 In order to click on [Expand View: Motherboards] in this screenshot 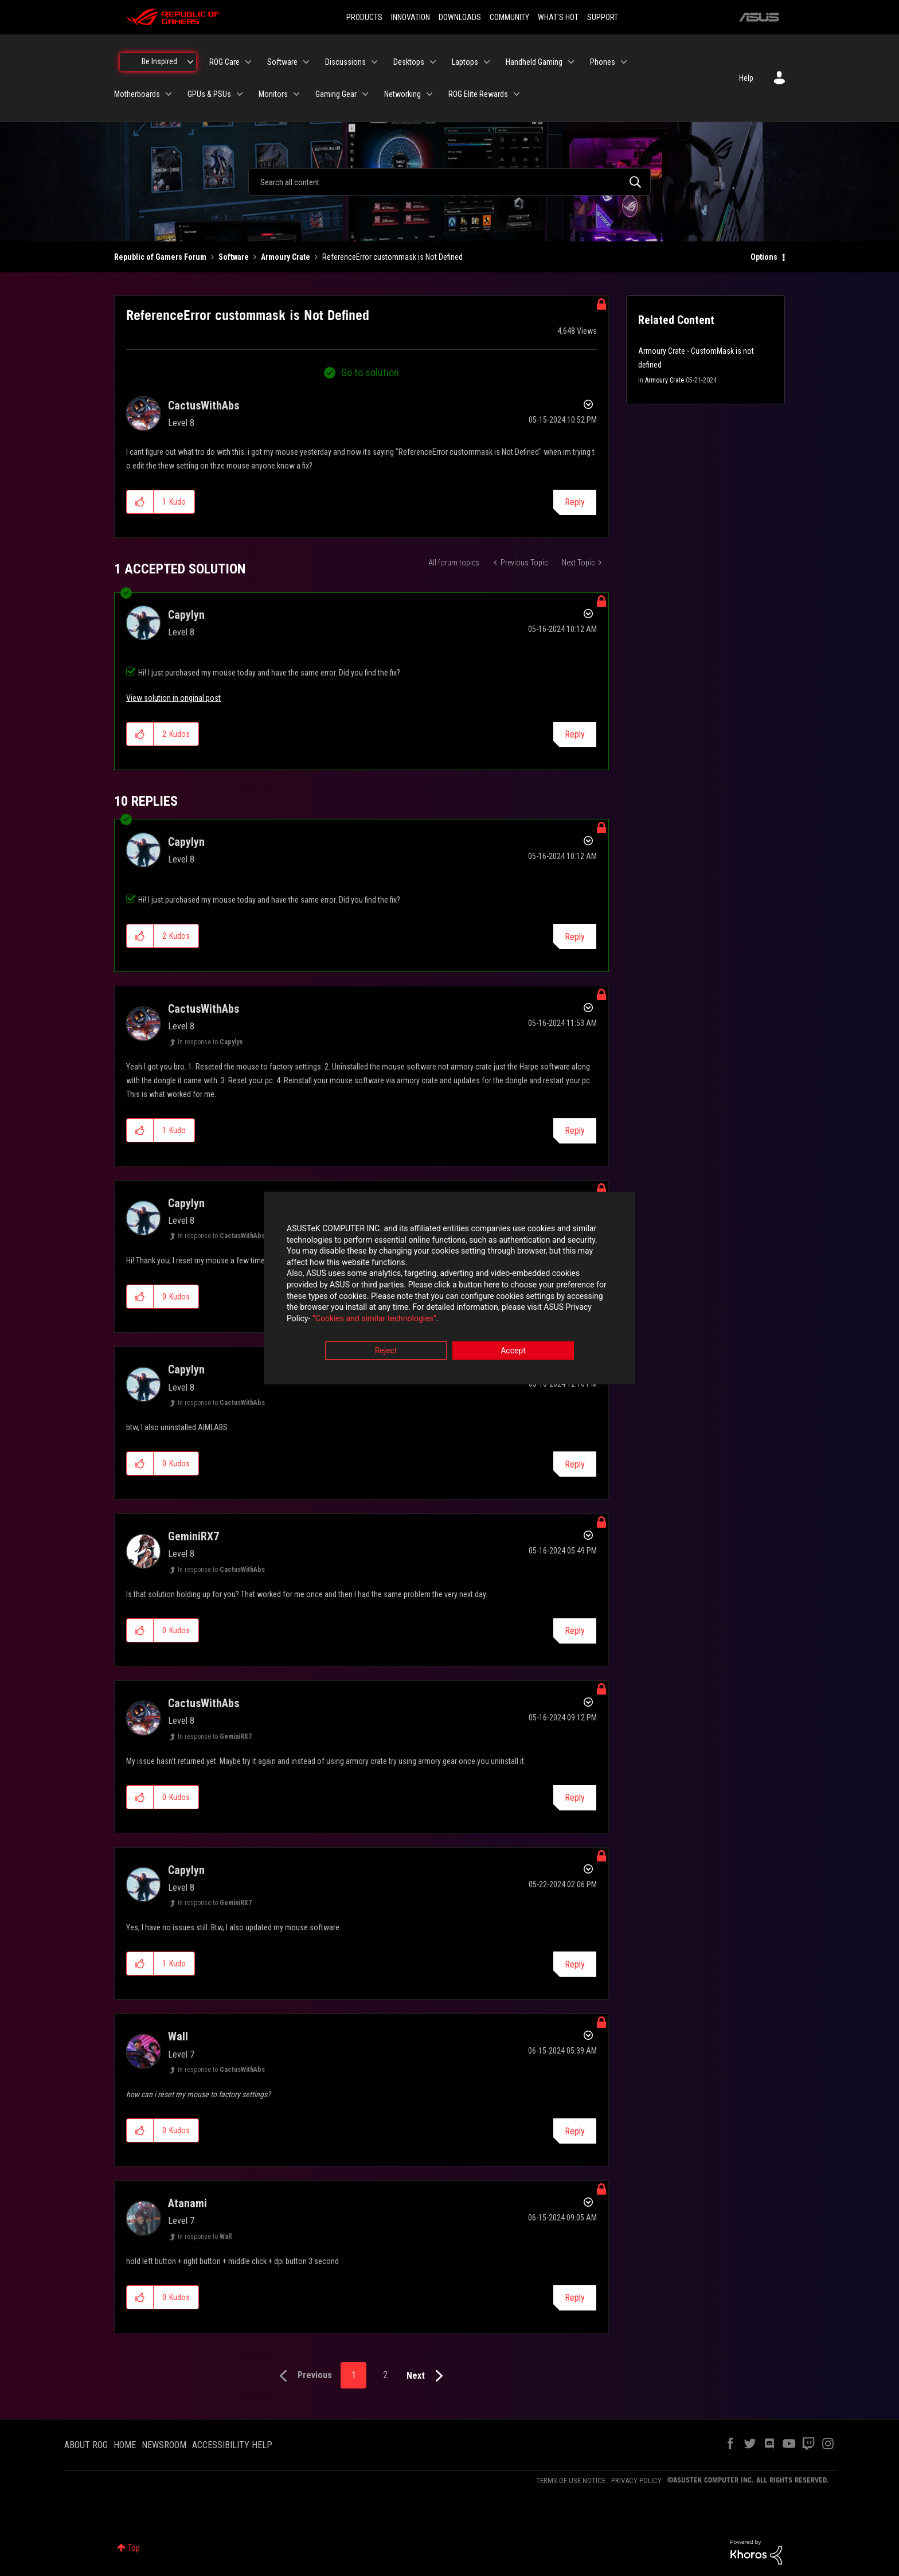, I will do `click(168, 94)`.